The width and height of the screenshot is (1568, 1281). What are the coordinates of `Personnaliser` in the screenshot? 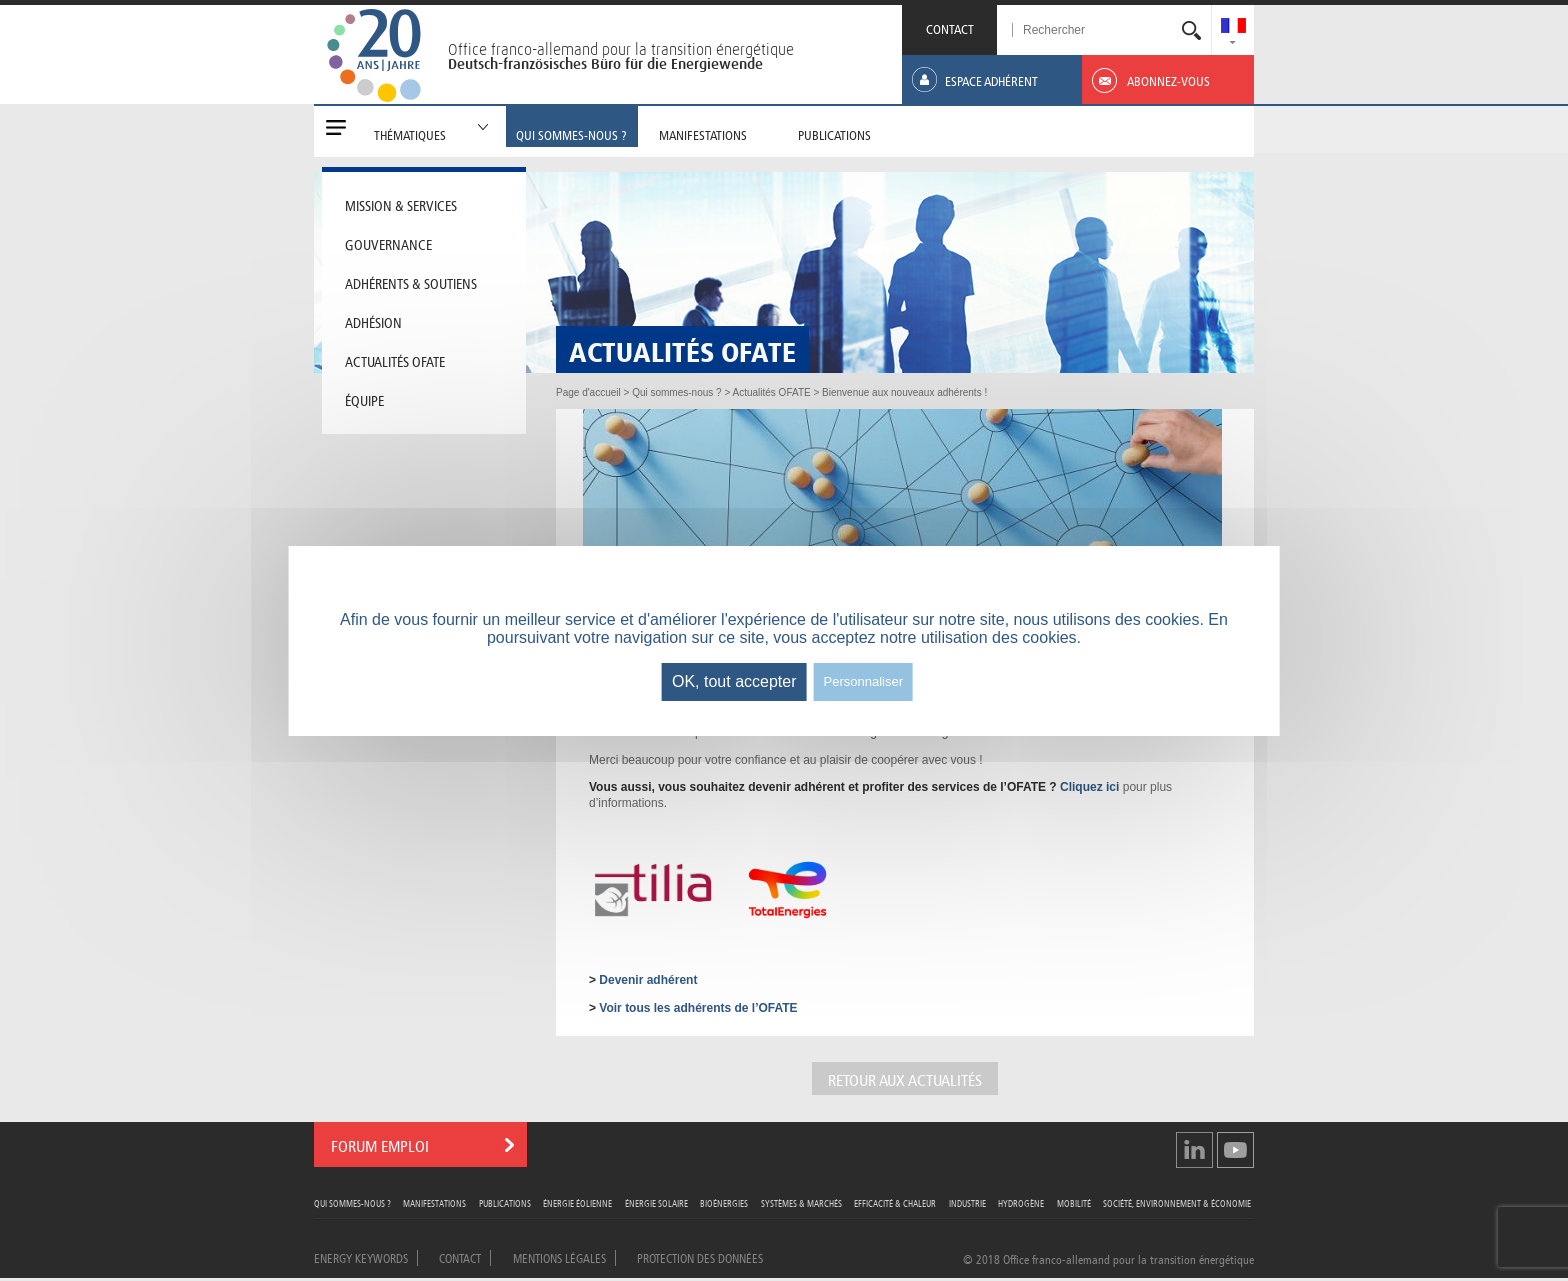 It's located at (864, 681).